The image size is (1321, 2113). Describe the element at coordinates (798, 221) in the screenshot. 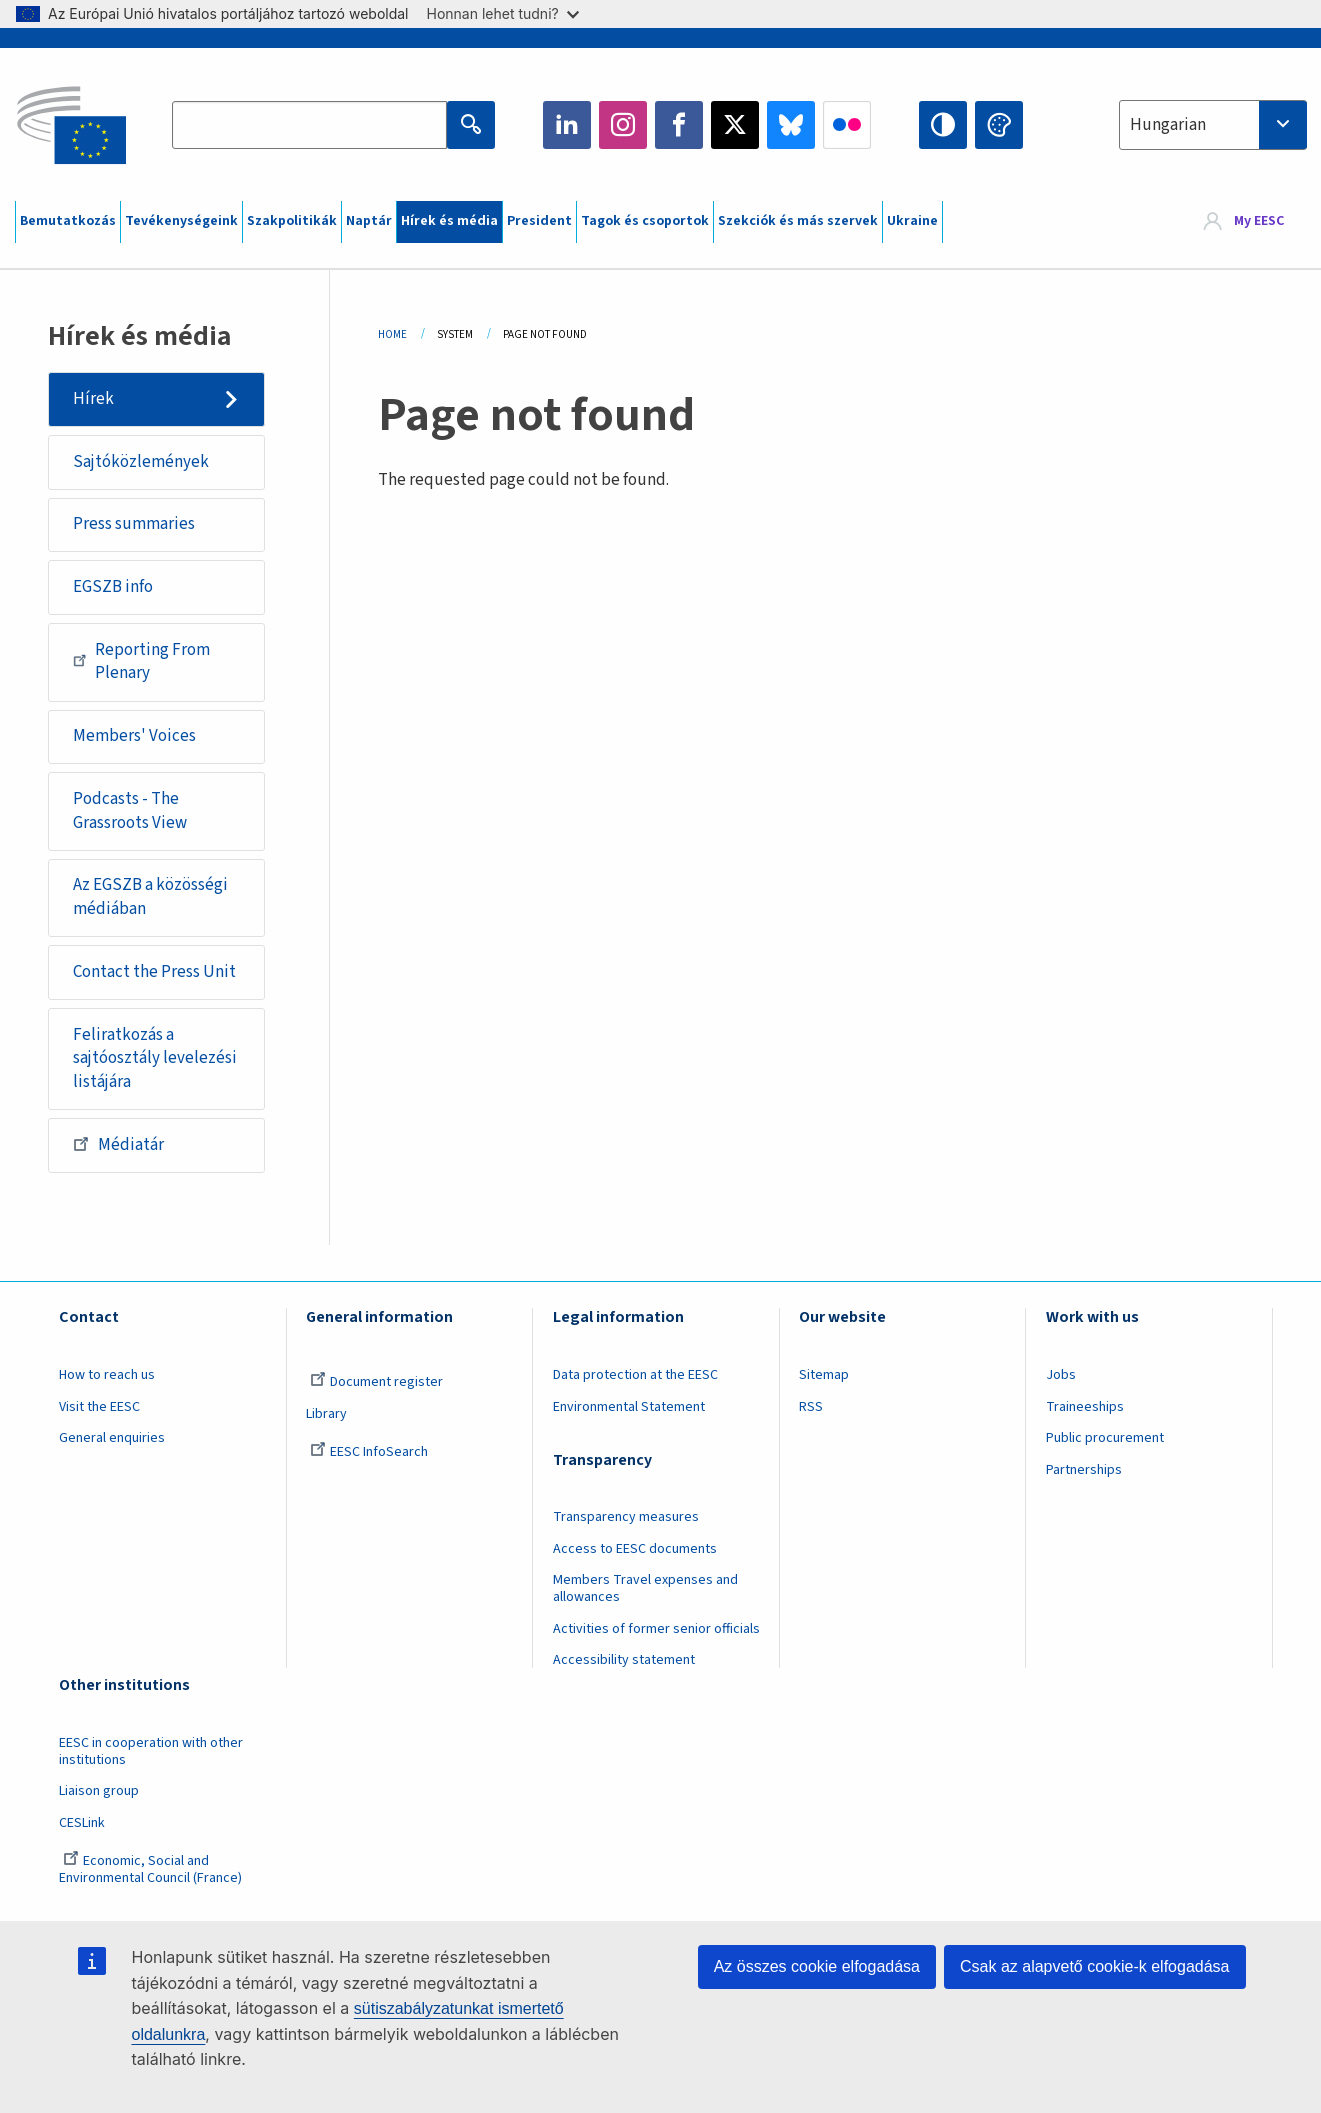

I see `Szekciók és más szervek` at that location.